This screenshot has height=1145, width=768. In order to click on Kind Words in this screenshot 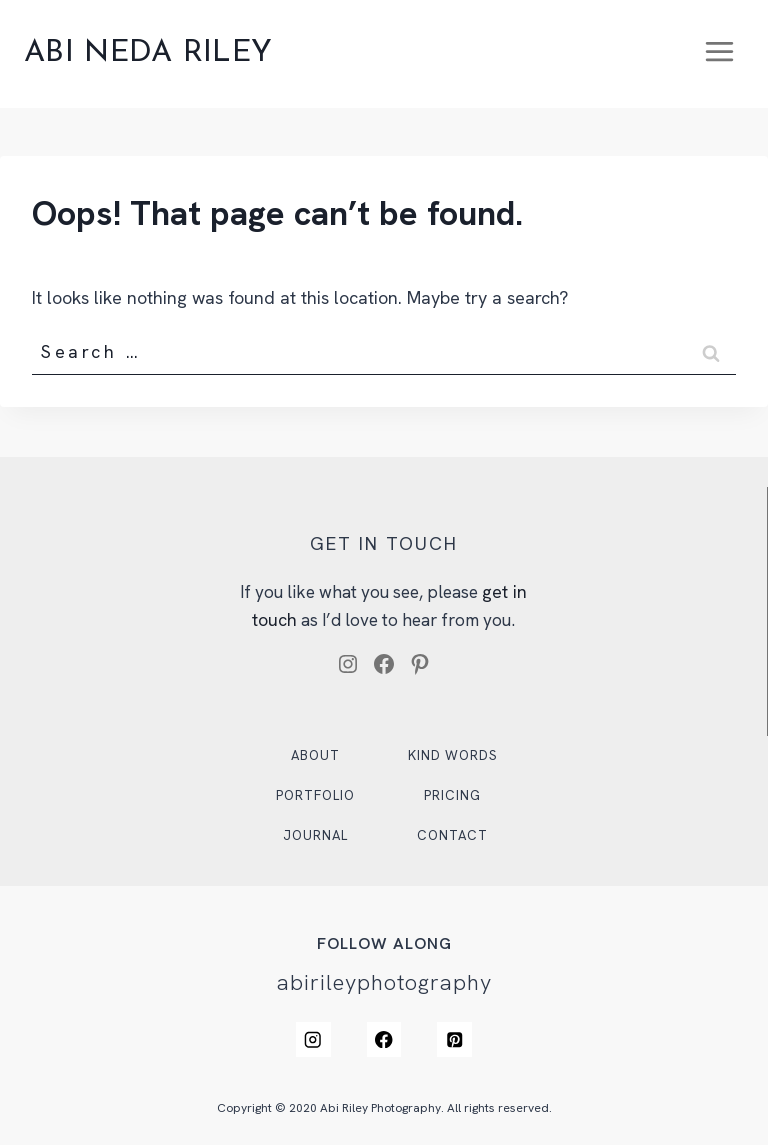, I will do `click(454, 754)`.